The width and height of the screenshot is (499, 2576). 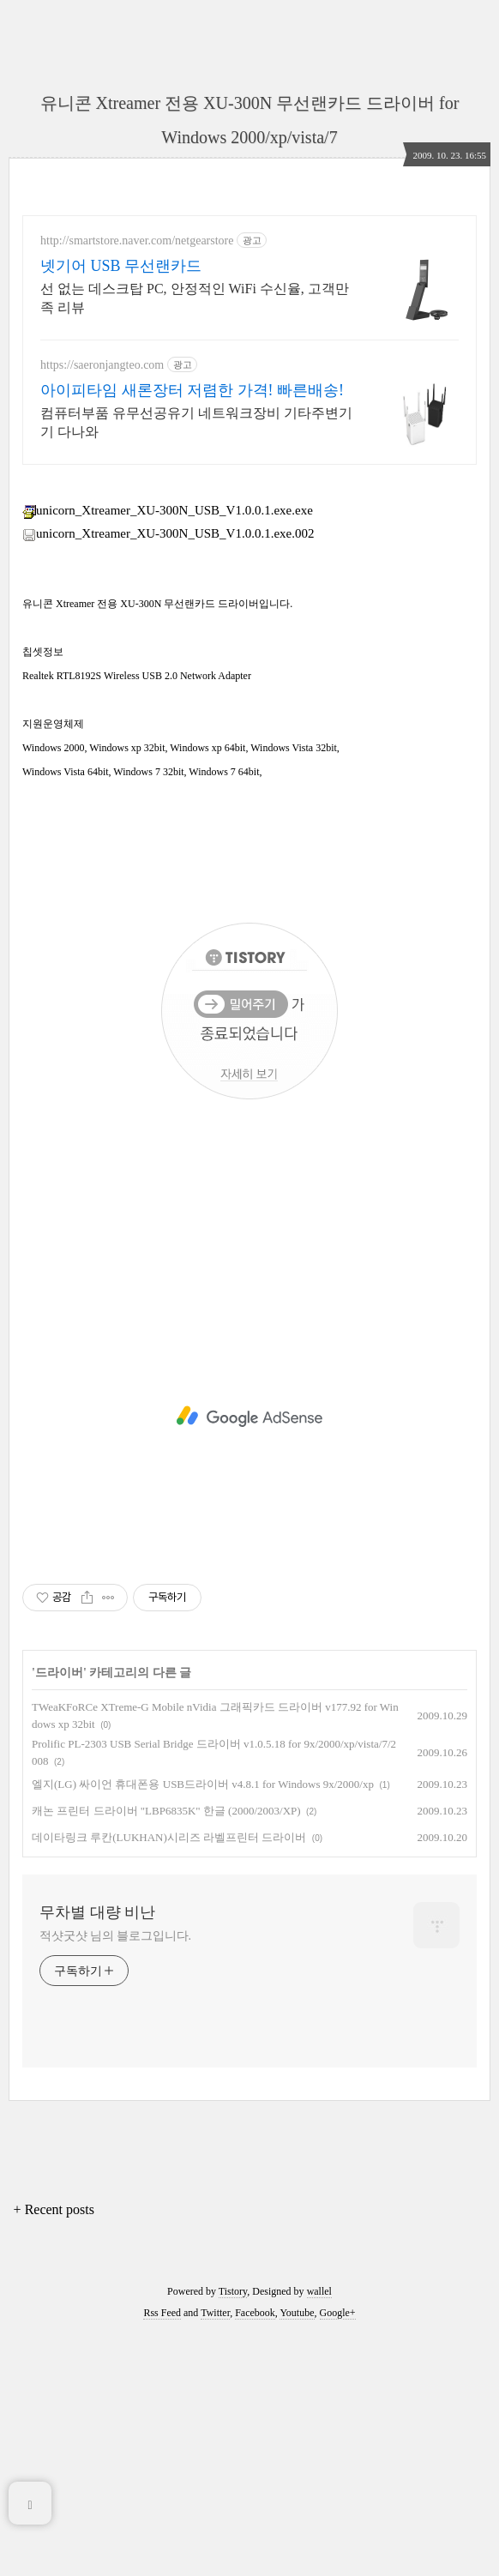 I want to click on 드라이버, so click(x=59, y=1912).